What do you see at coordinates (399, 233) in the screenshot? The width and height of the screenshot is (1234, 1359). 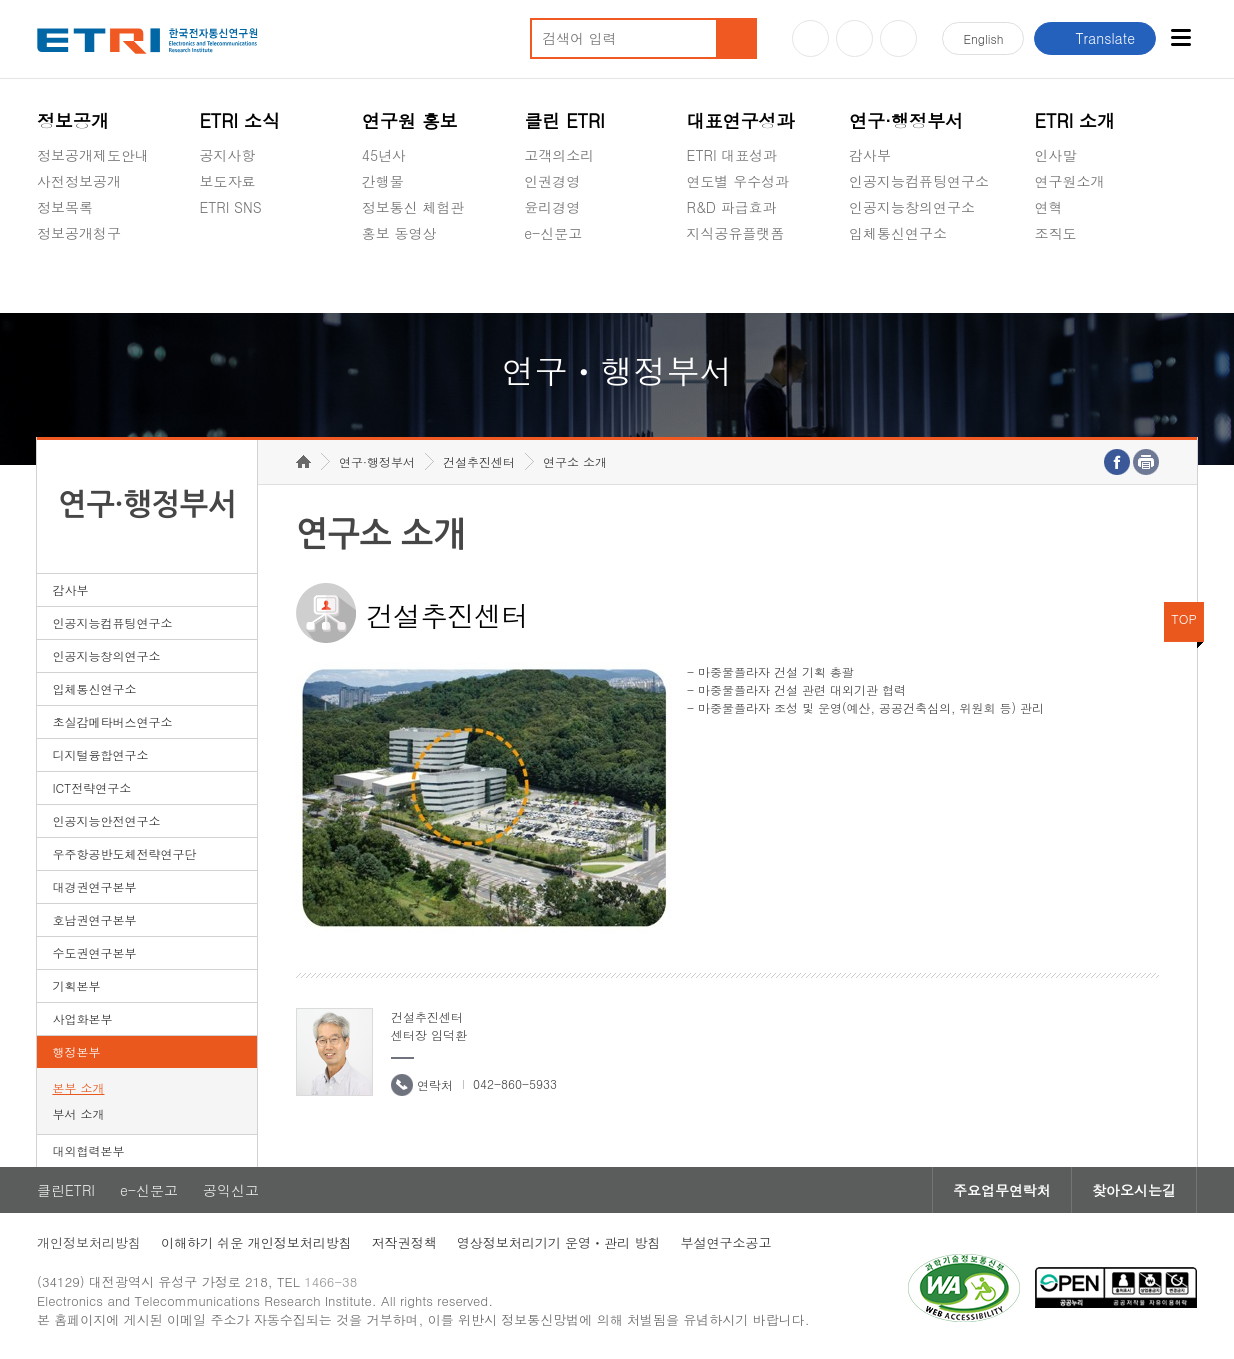 I see `홍보 동영상` at bounding box center [399, 233].